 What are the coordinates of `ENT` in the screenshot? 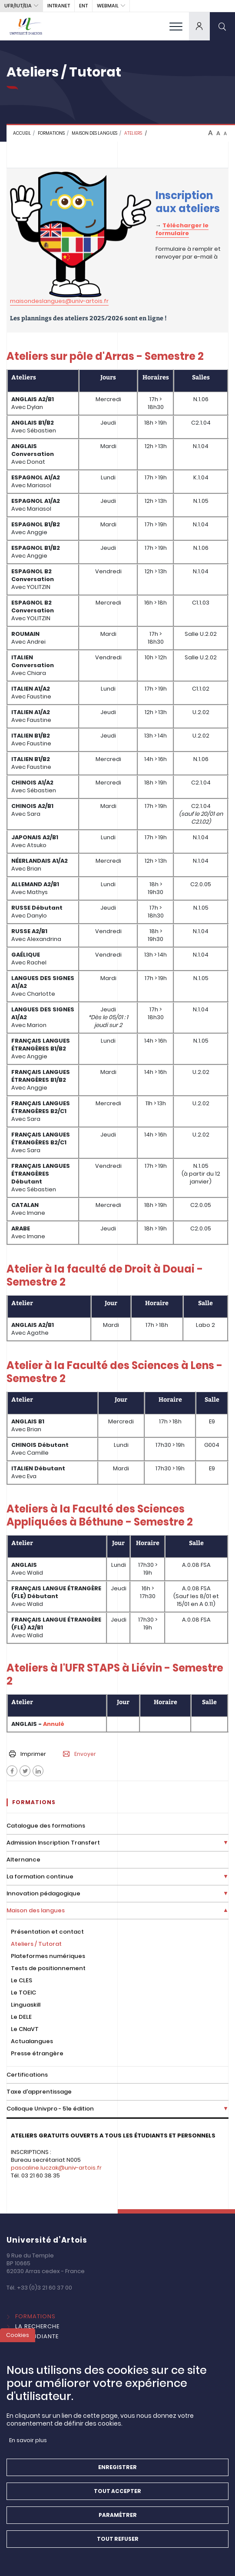 It's located at (83, 5).